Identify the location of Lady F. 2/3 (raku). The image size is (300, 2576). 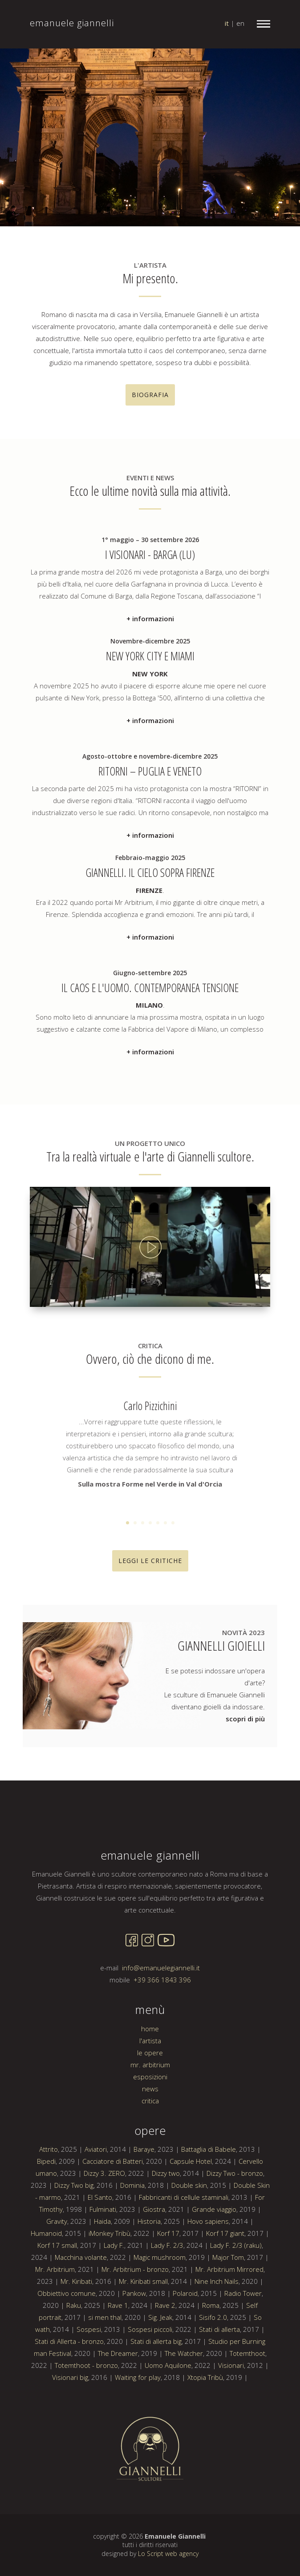
(236, 2298).